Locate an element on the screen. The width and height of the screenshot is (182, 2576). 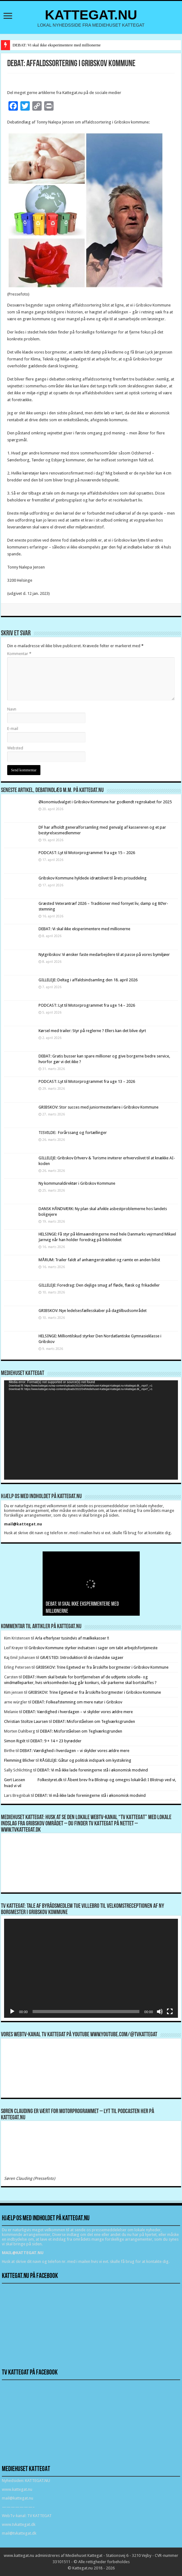
Ny kommunaldirektør i Gribskov Kommune is located at coordinates (77, 1183).